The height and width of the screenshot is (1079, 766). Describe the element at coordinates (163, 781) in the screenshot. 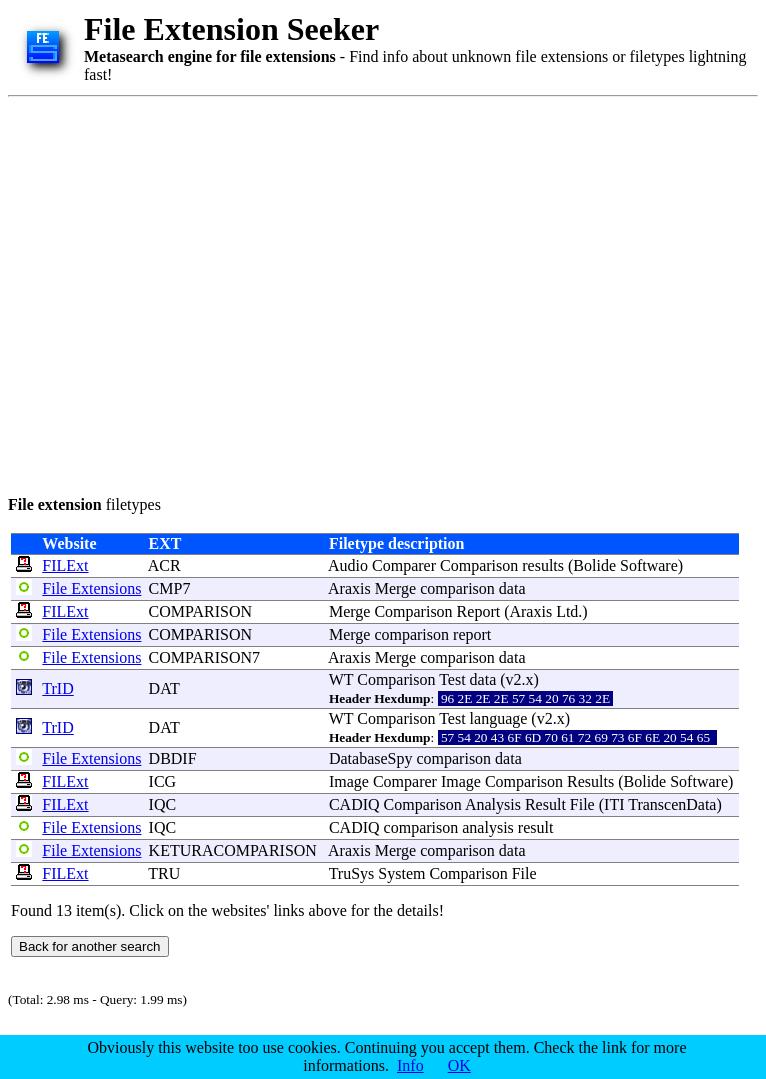

I see `ICG` at that location.